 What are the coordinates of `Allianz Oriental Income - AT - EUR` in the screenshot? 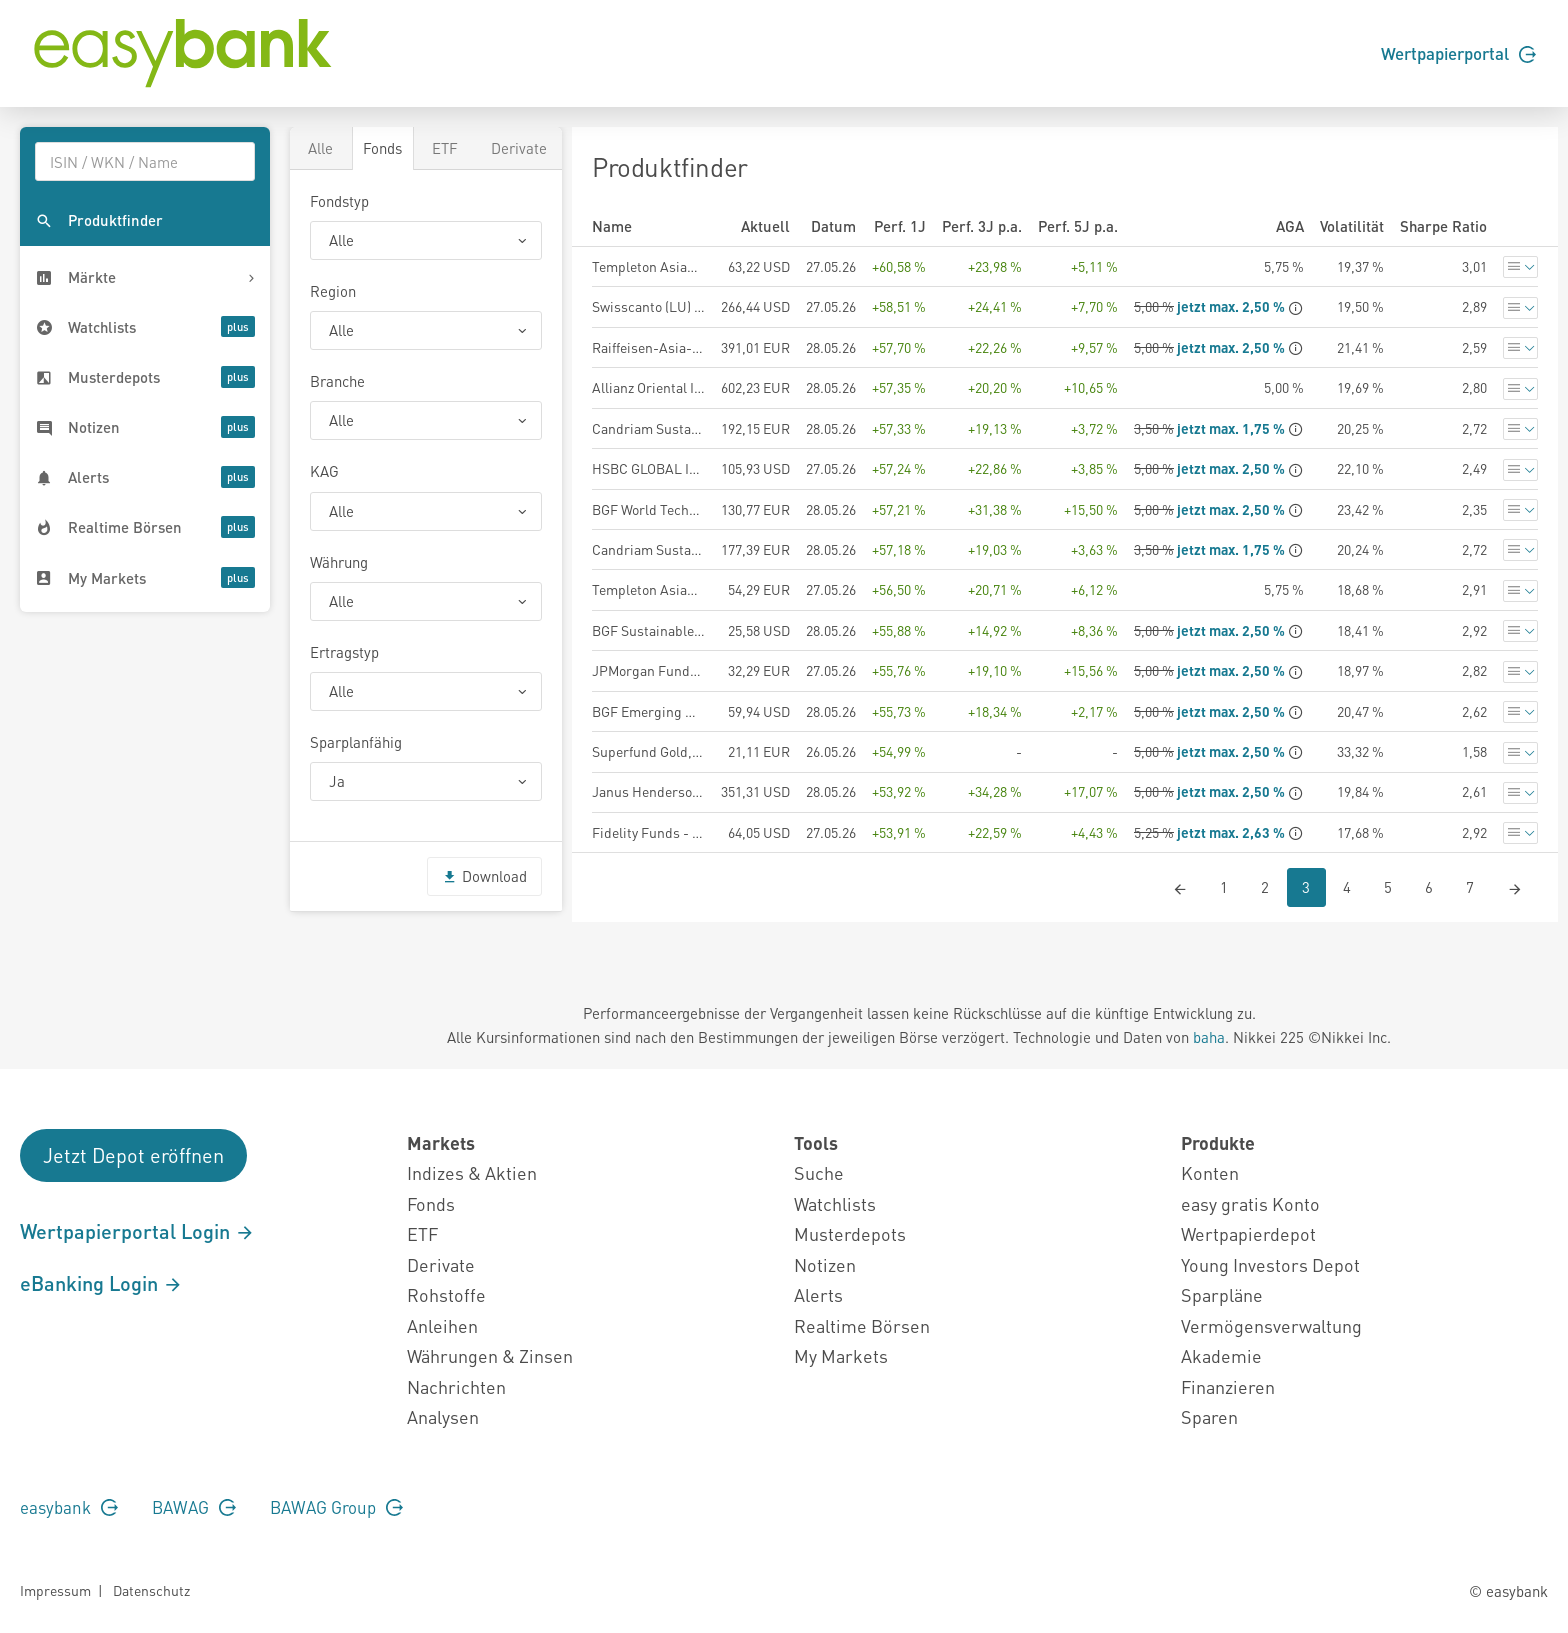 It's located at (648, 387).